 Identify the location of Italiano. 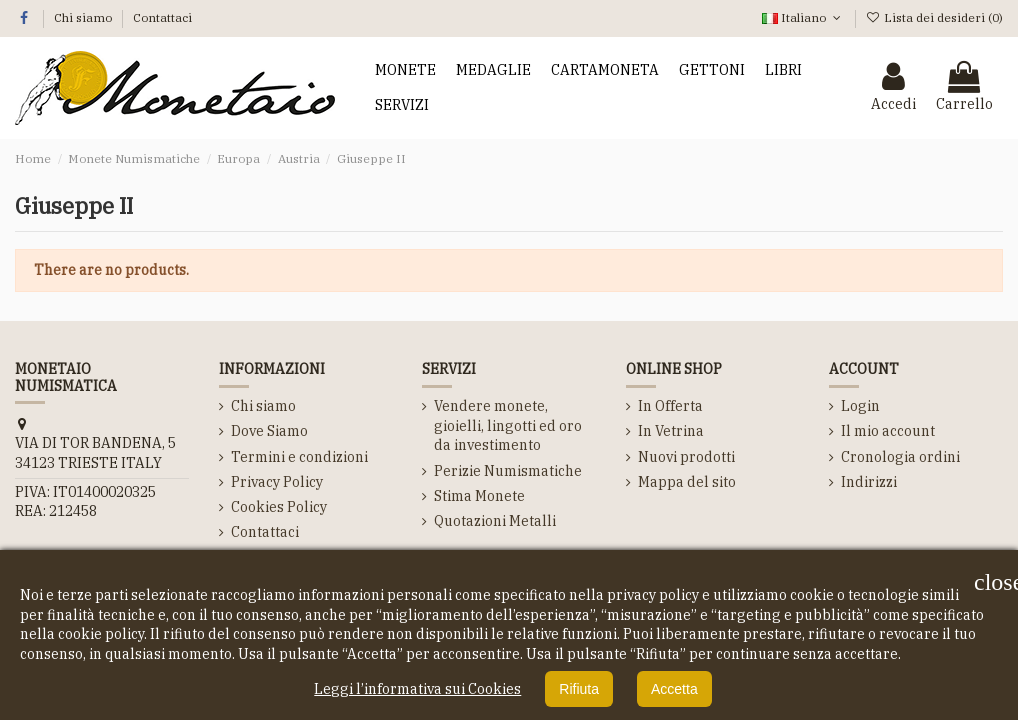
(803, 17).